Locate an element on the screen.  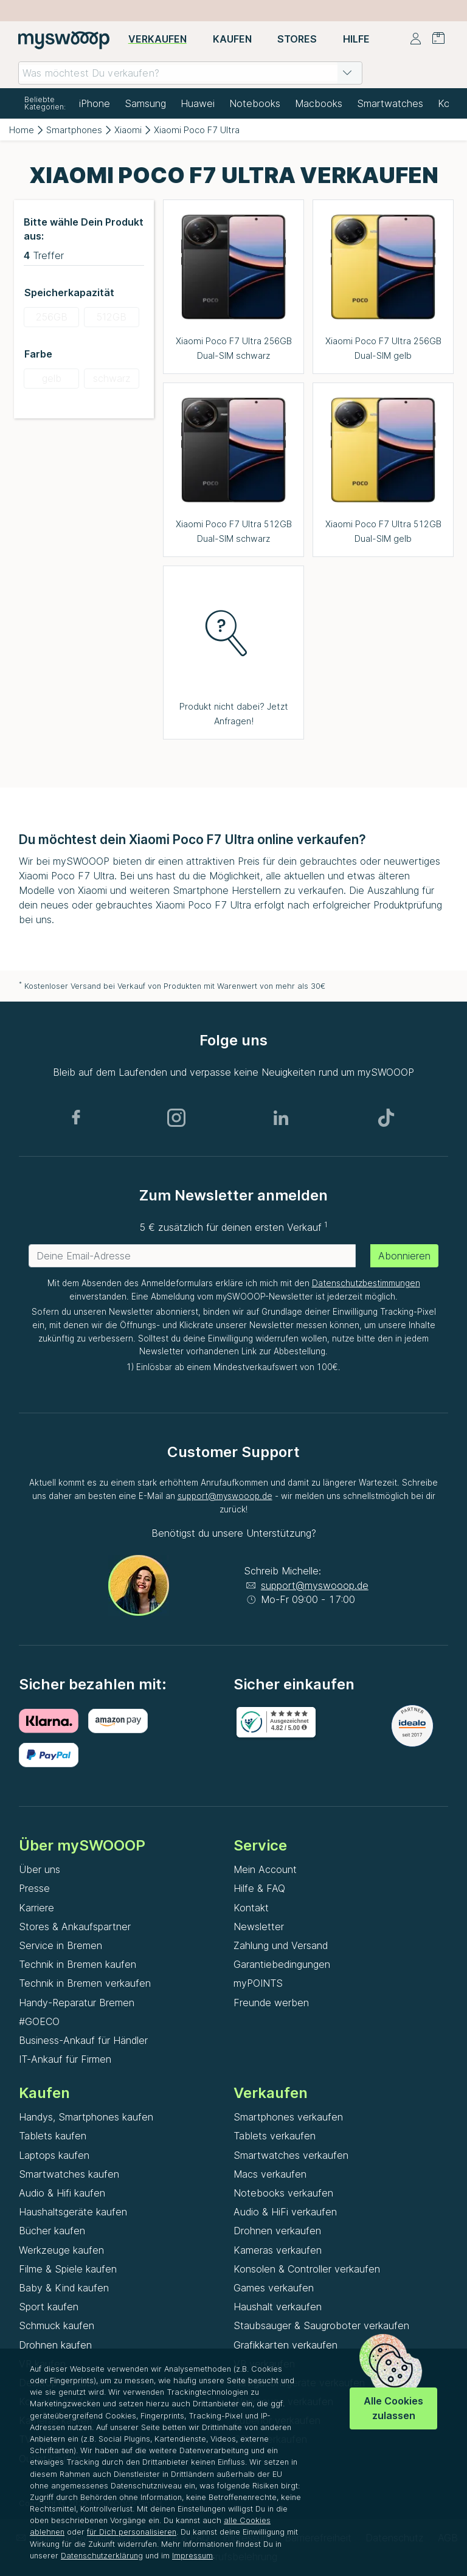
Handys, Smartphones kaufen is located at coordinates (86, 2117).